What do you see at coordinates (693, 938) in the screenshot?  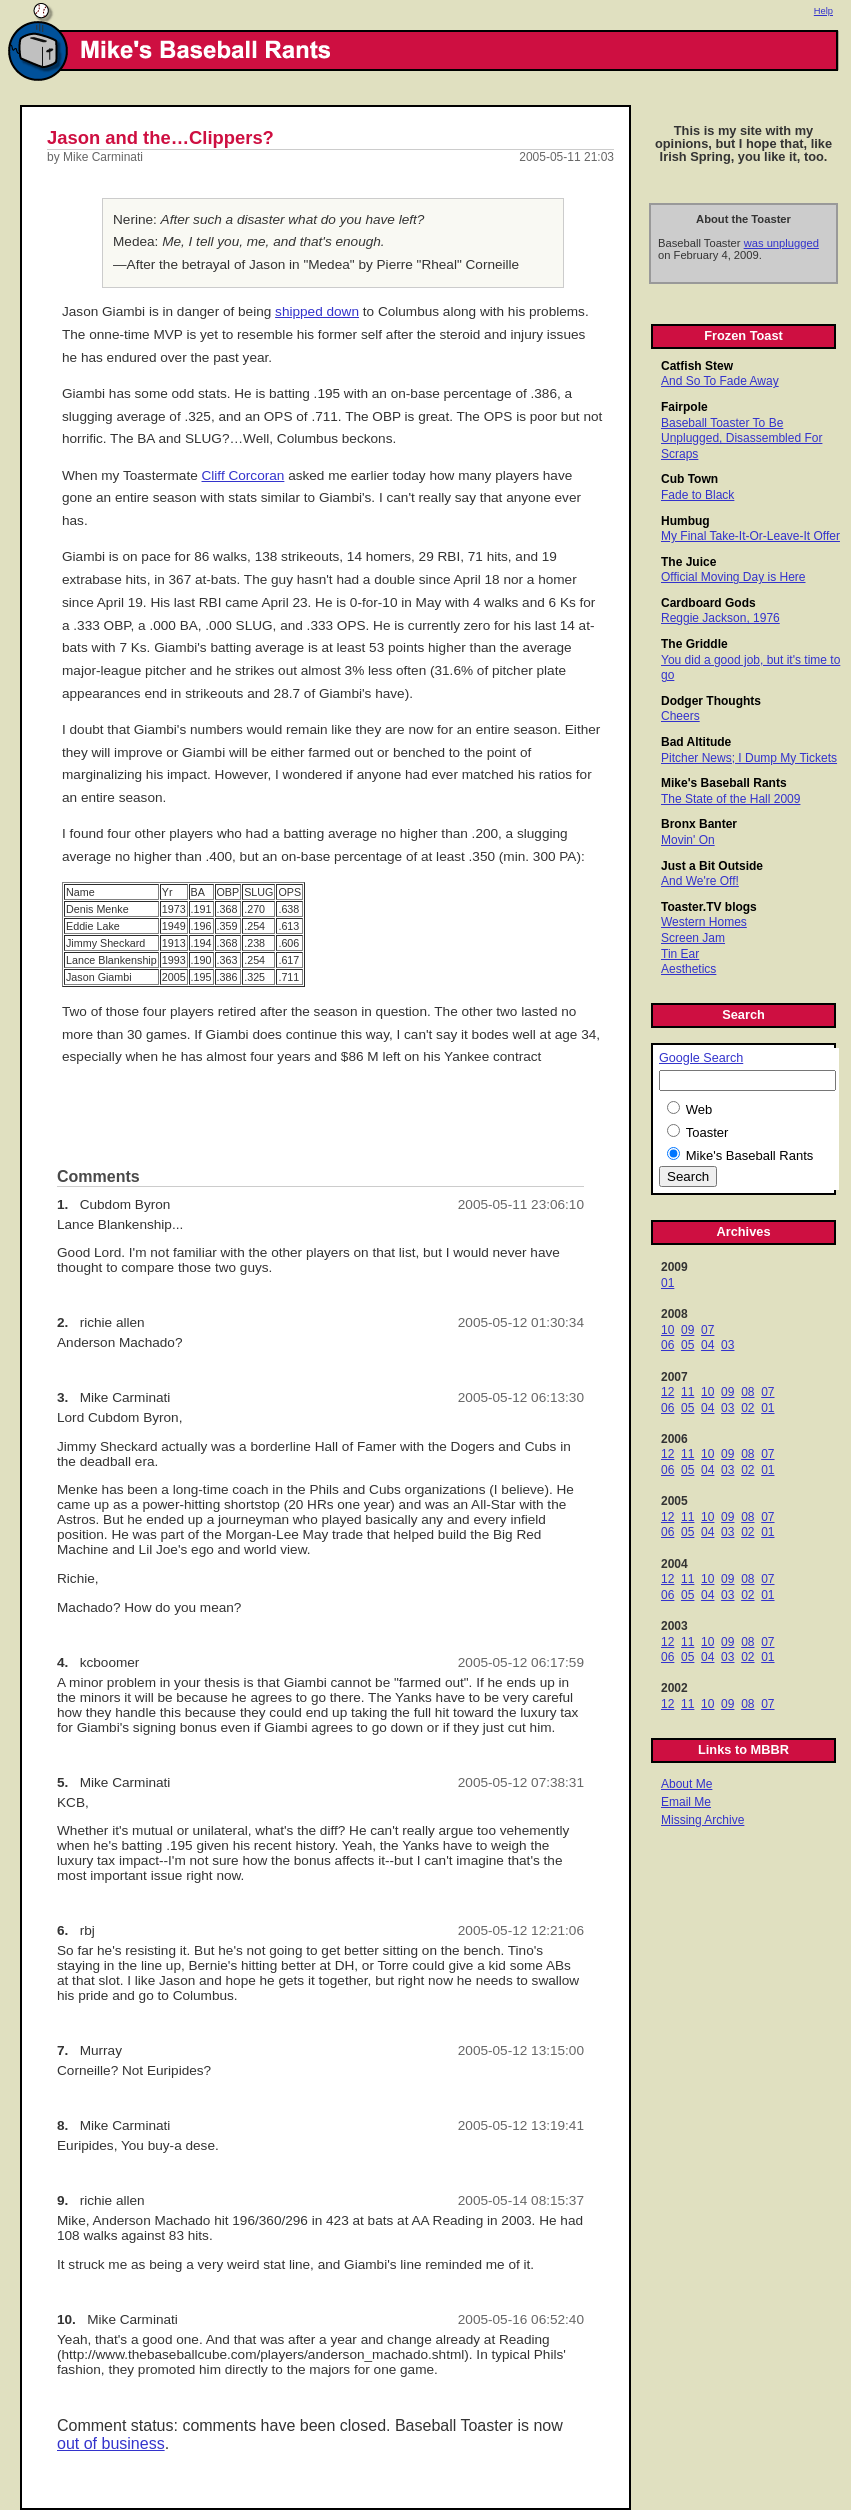 I see `Screen Jam` at bounding box center [693, 938].